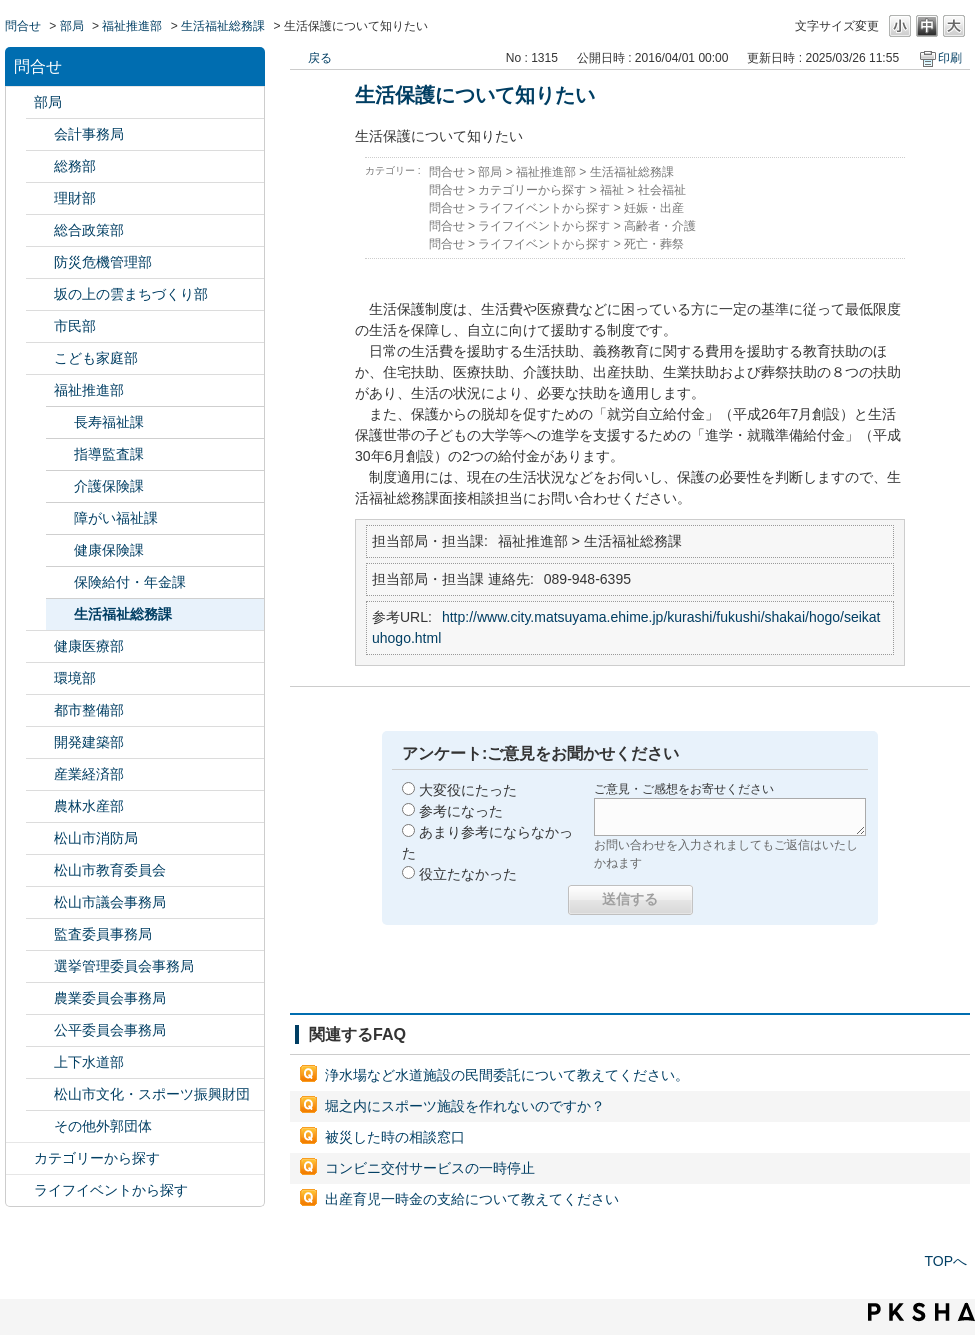  I want to click on /category/show/148?site_domain=default, so click(40, 966).